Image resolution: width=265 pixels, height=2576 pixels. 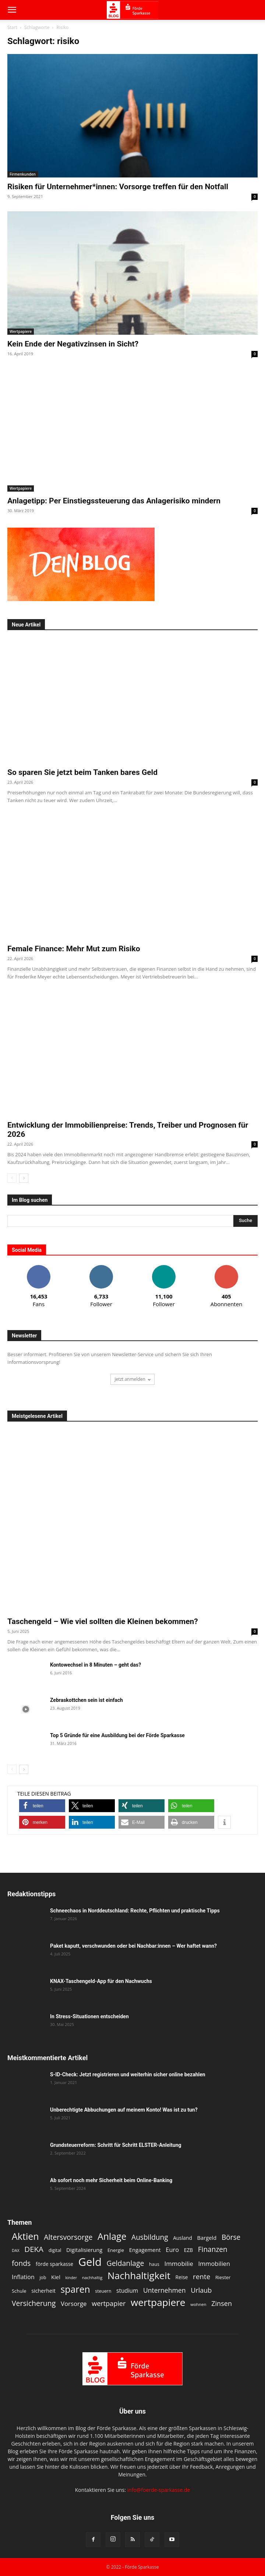 I want to click on Euro [Euro (18 Einträge)], so click(x=172, y=2249).